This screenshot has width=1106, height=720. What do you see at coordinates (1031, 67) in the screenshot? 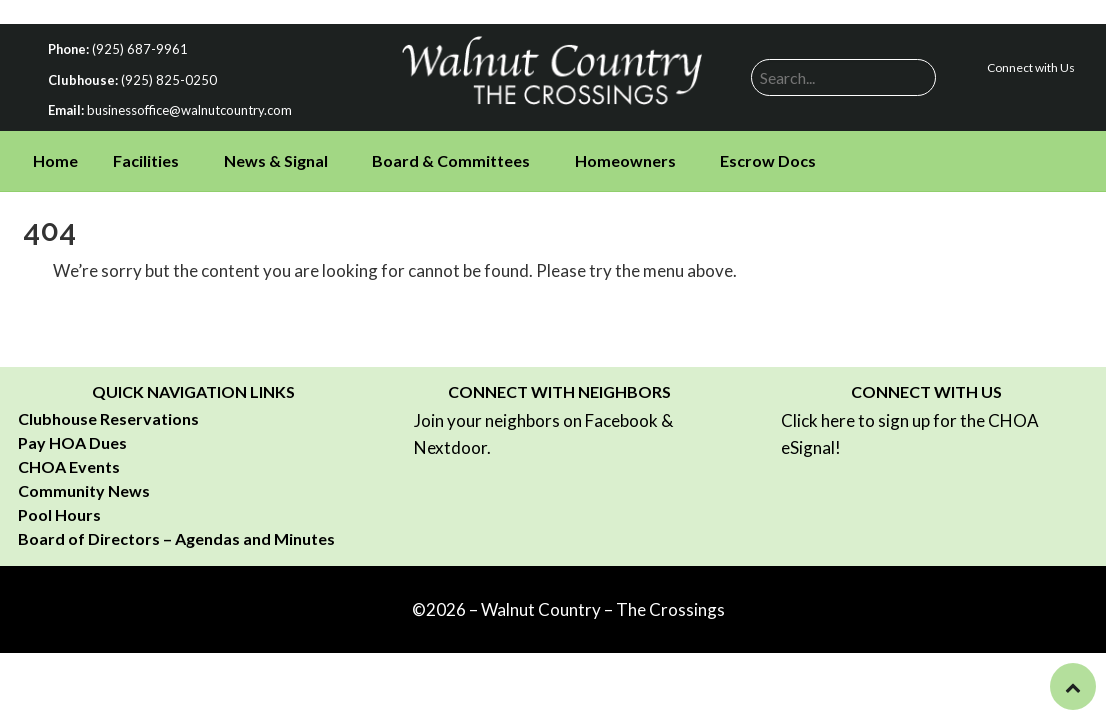
I see `Connect with Us` at bounding box center [1031, 67].